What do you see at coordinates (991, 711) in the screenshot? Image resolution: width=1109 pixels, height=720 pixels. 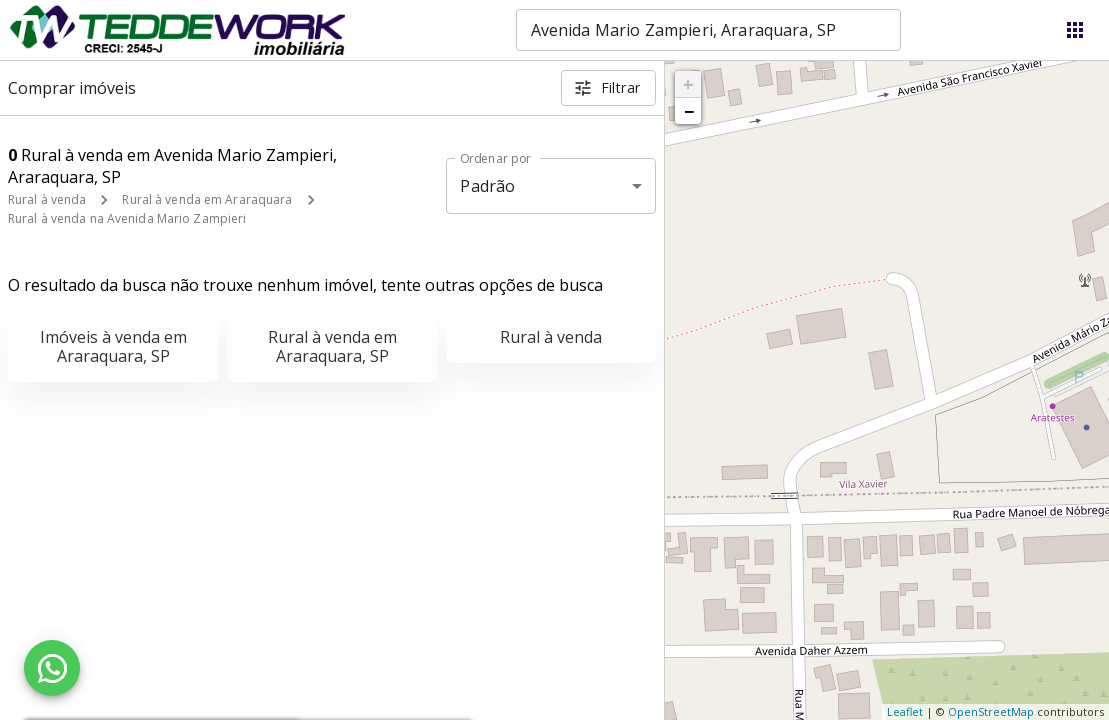 I see `OpenStreetMap` at bounding box center [991, 711].